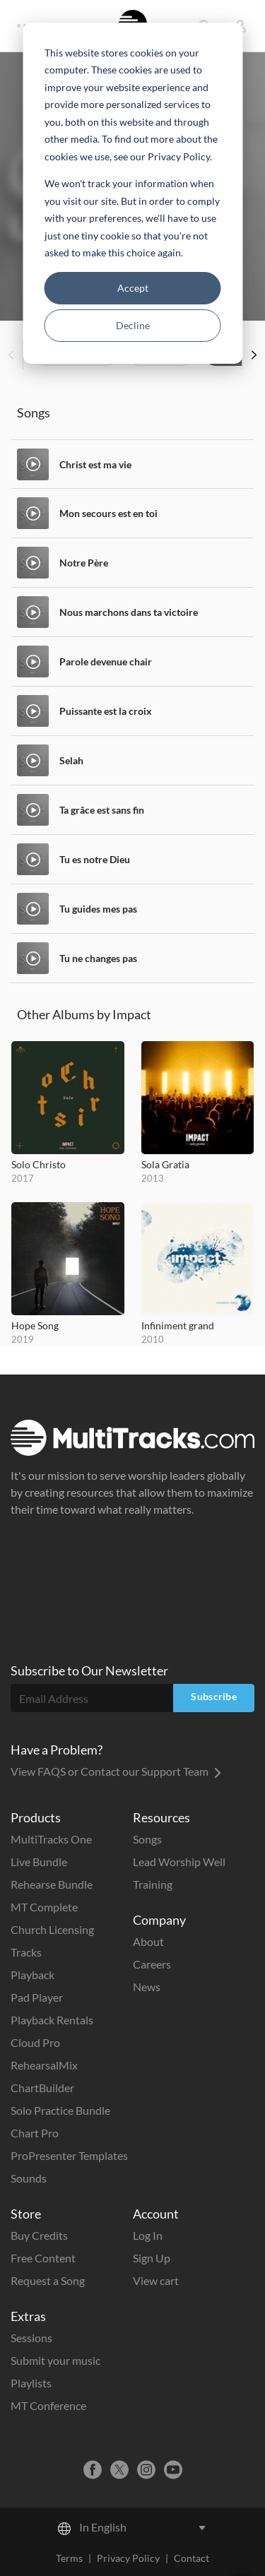  What do you see at coordinates (38, 1164) in the screenshot?
I see `Solo Christo` at bounding box center [38, 1164].